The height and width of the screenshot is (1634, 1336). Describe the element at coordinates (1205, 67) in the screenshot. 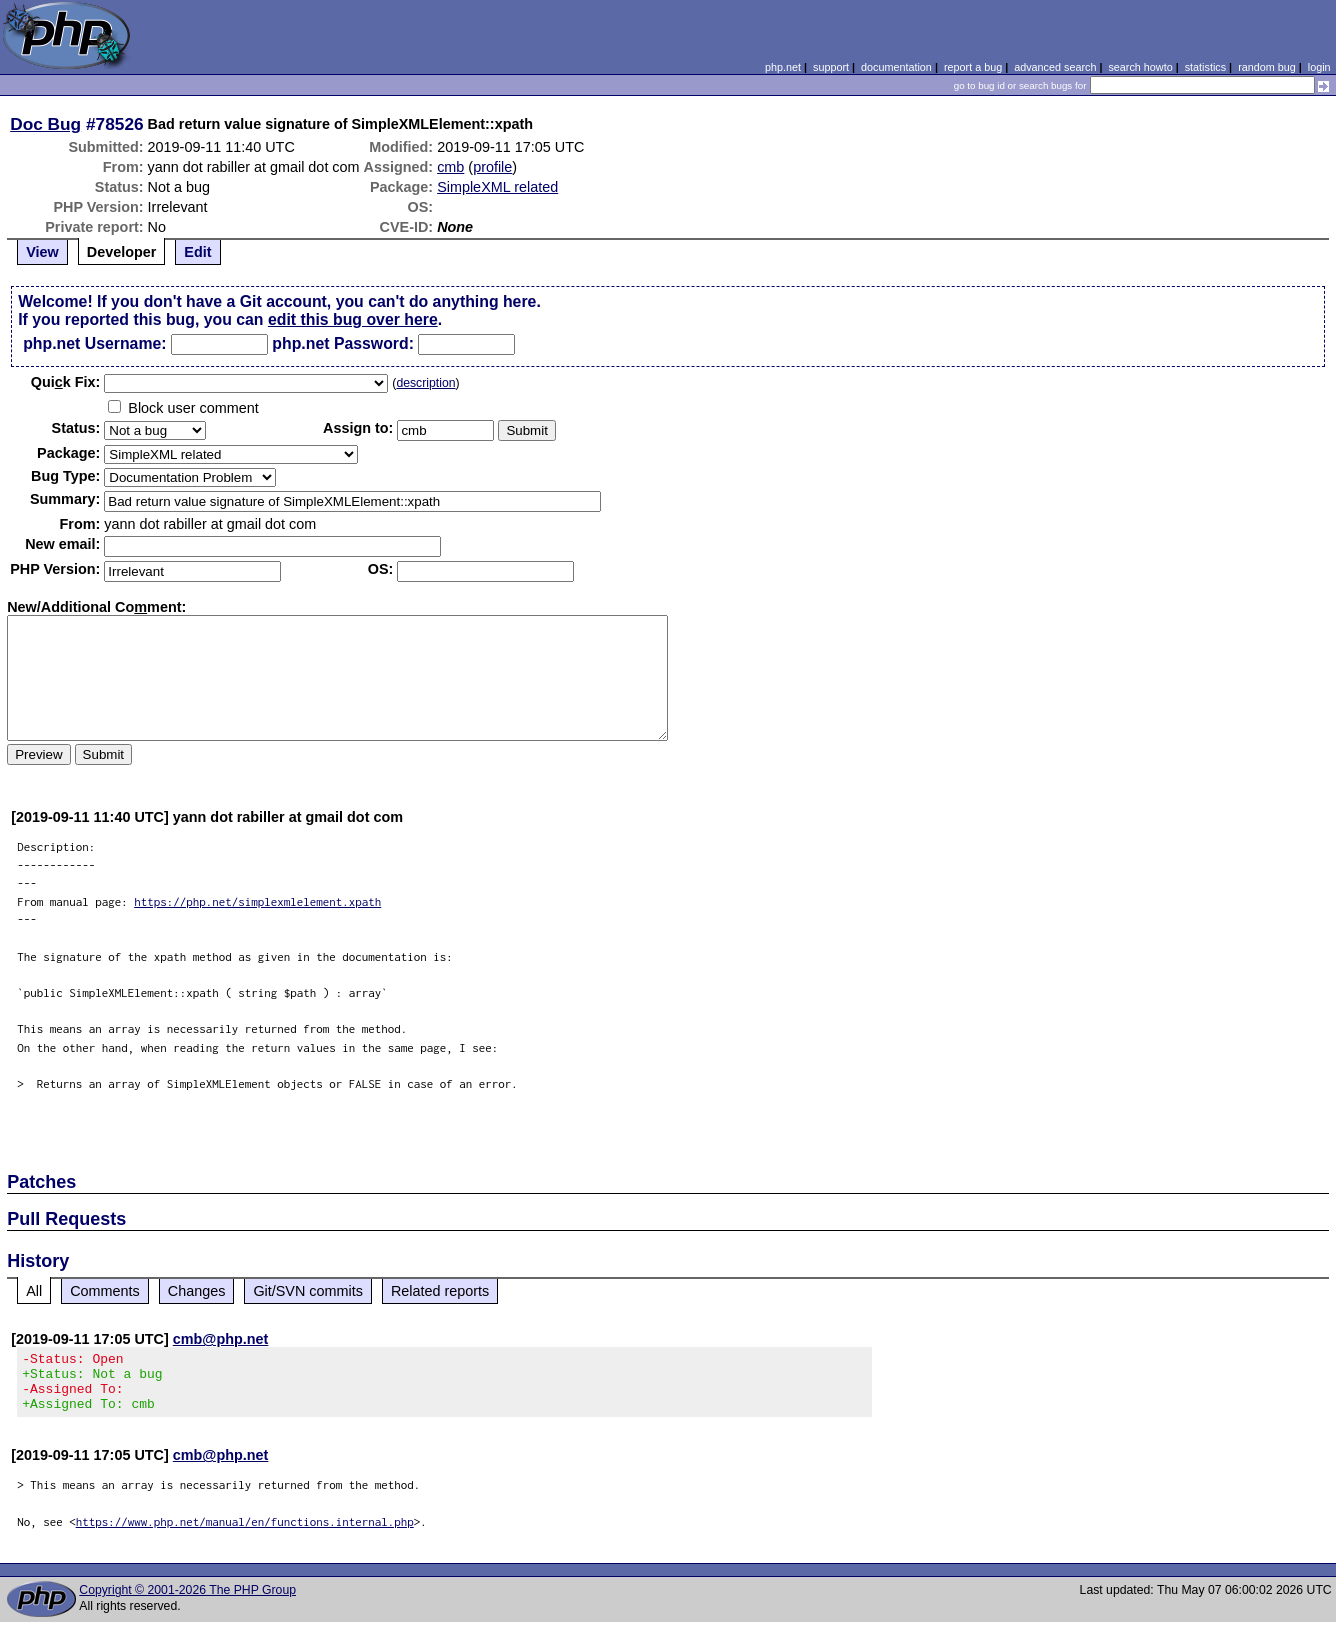

I see `statistics` at that location.